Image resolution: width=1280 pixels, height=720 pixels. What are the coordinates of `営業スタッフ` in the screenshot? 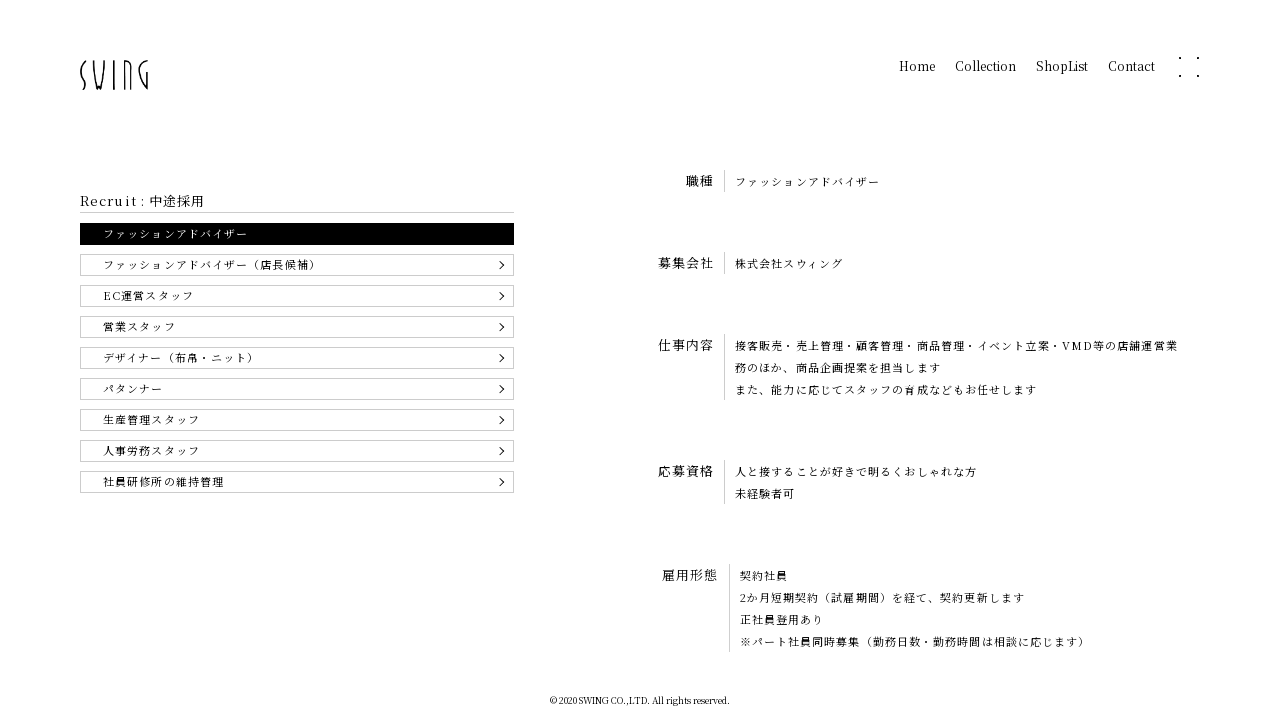 It's located at (139, 326).